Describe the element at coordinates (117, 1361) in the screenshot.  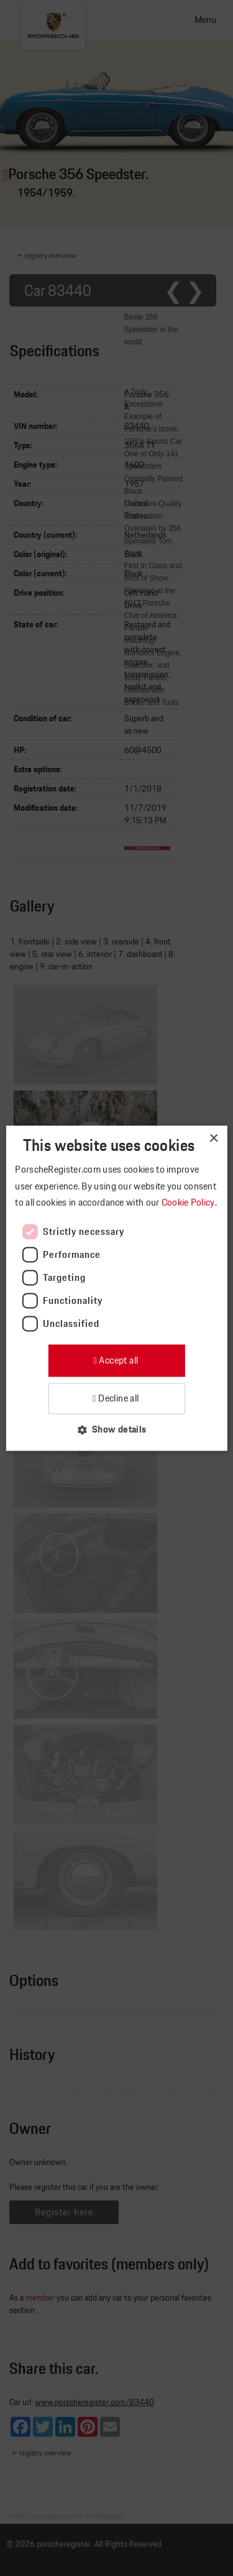
I see `Accept all [button]` at that location.